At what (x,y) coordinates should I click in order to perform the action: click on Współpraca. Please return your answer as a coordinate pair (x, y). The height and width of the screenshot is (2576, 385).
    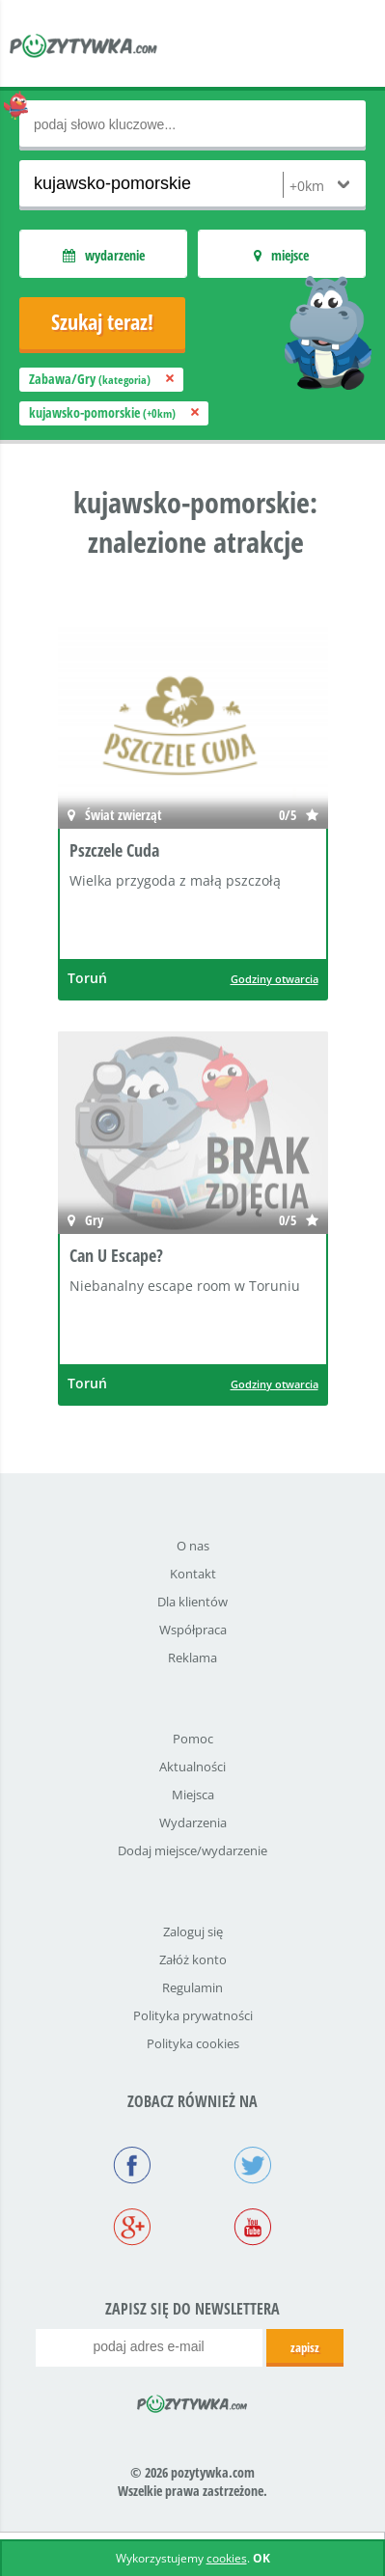
    Looking at the image, I should click on (193, 1629).